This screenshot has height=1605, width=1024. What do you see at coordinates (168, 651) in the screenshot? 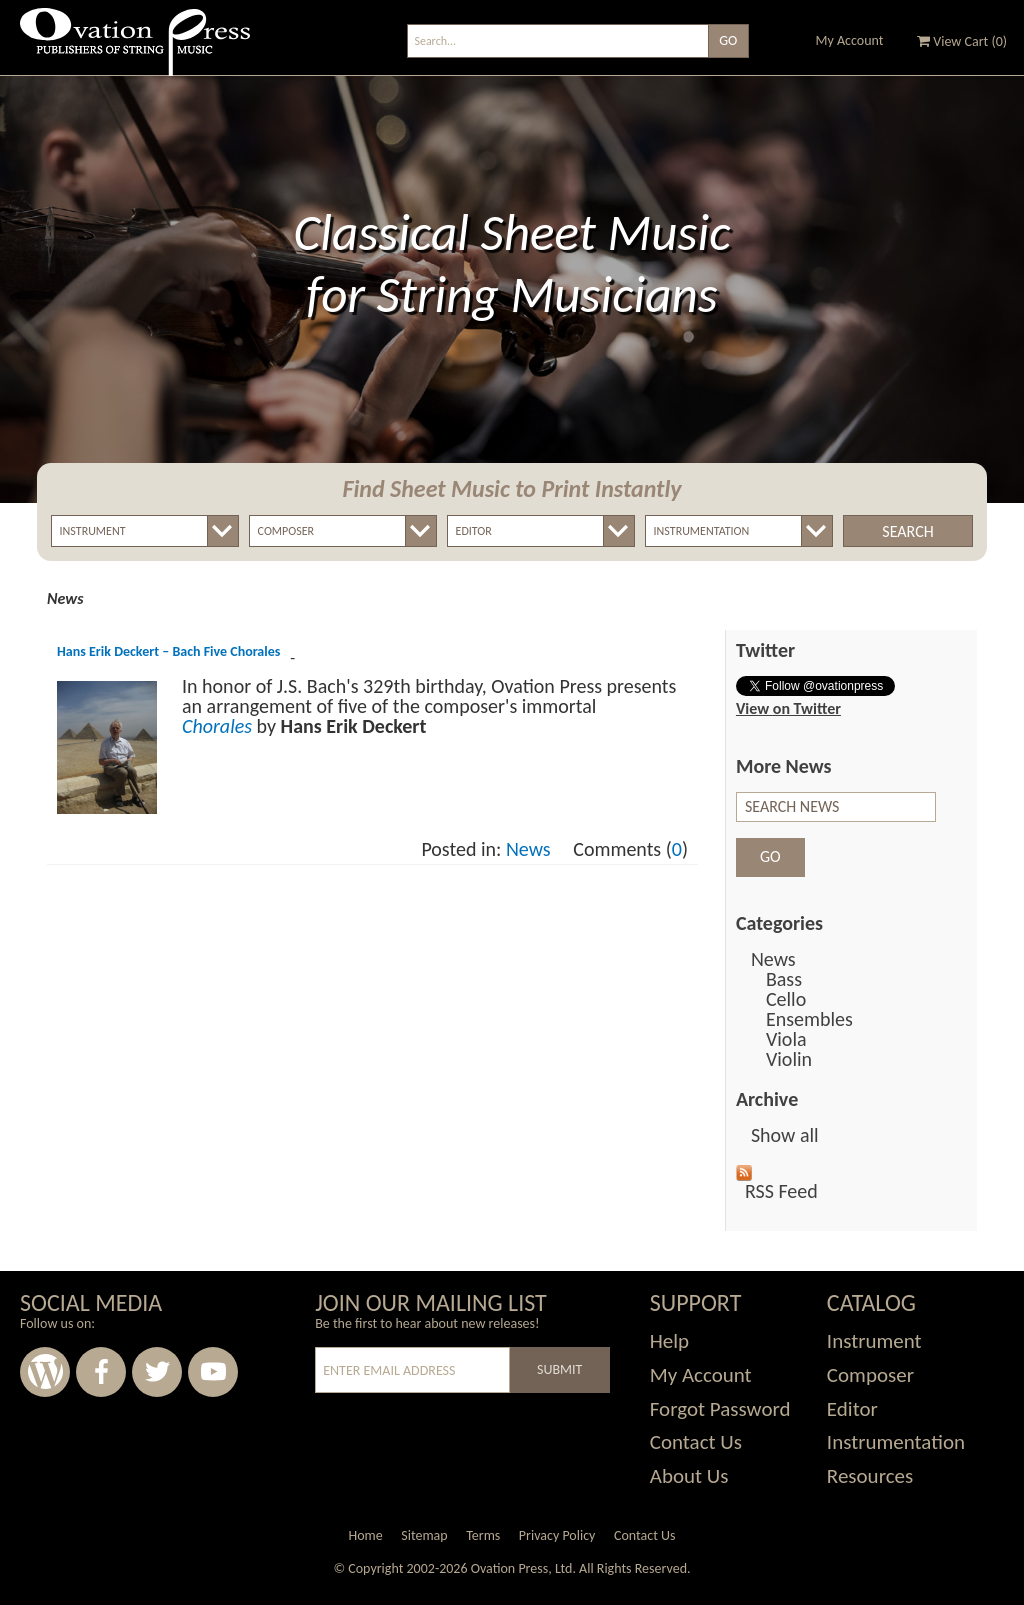
I see `Hans Erik Deckert – Bach Five Chorales` at bounding box center [168, 651].